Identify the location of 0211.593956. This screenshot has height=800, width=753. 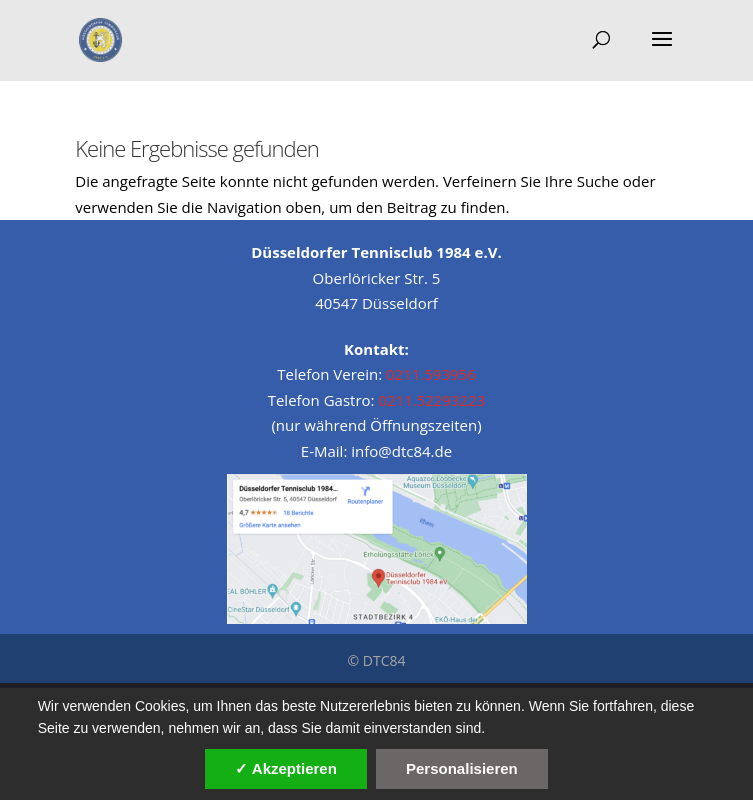
(431, 374).